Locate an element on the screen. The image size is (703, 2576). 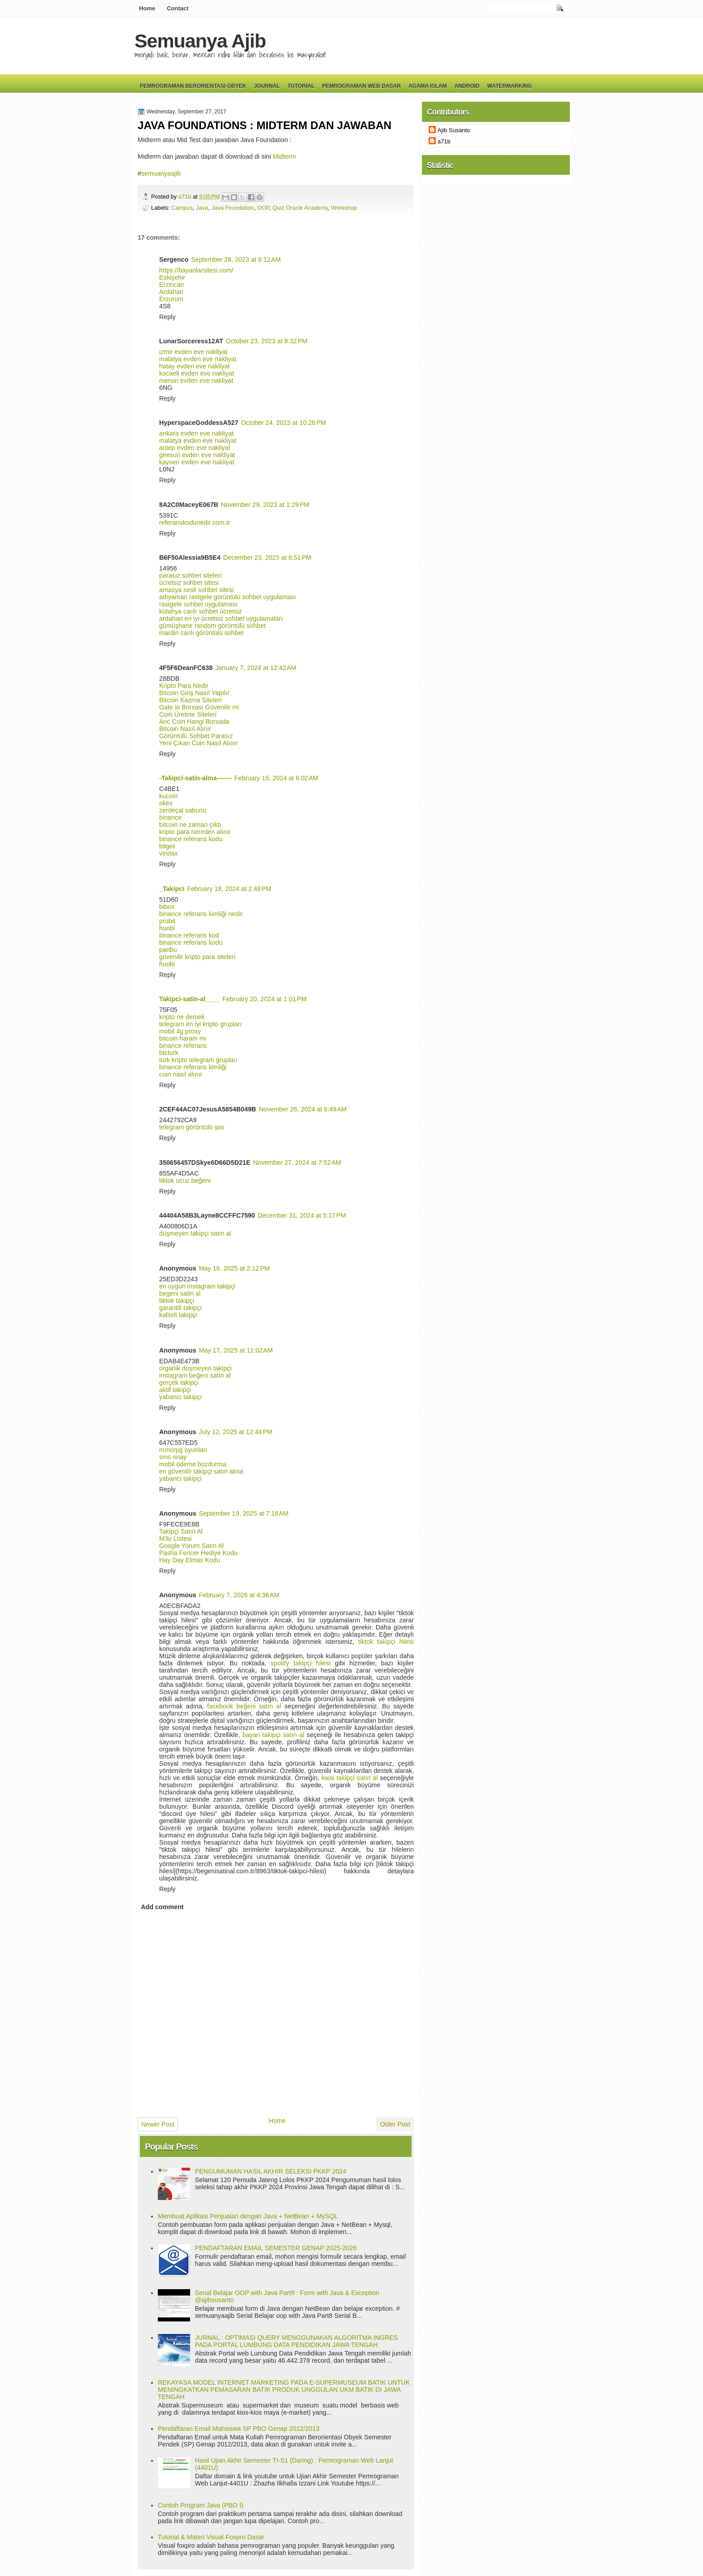
May 16, 2025 at 2:12 PM is located at coordinates (234, 1268).